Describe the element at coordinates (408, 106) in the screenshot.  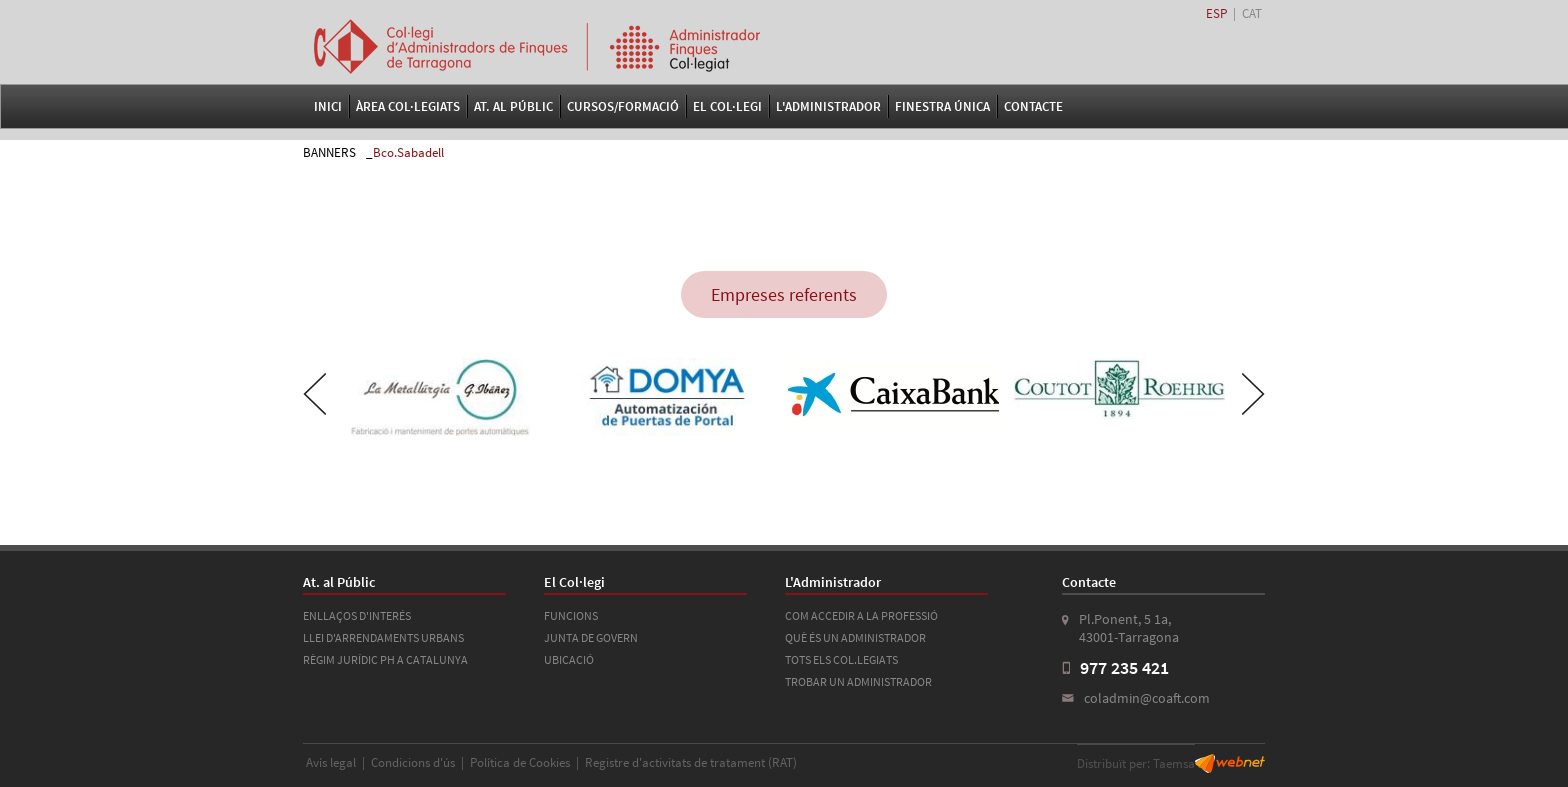
I see `Àrea Col·legiats` at that location.